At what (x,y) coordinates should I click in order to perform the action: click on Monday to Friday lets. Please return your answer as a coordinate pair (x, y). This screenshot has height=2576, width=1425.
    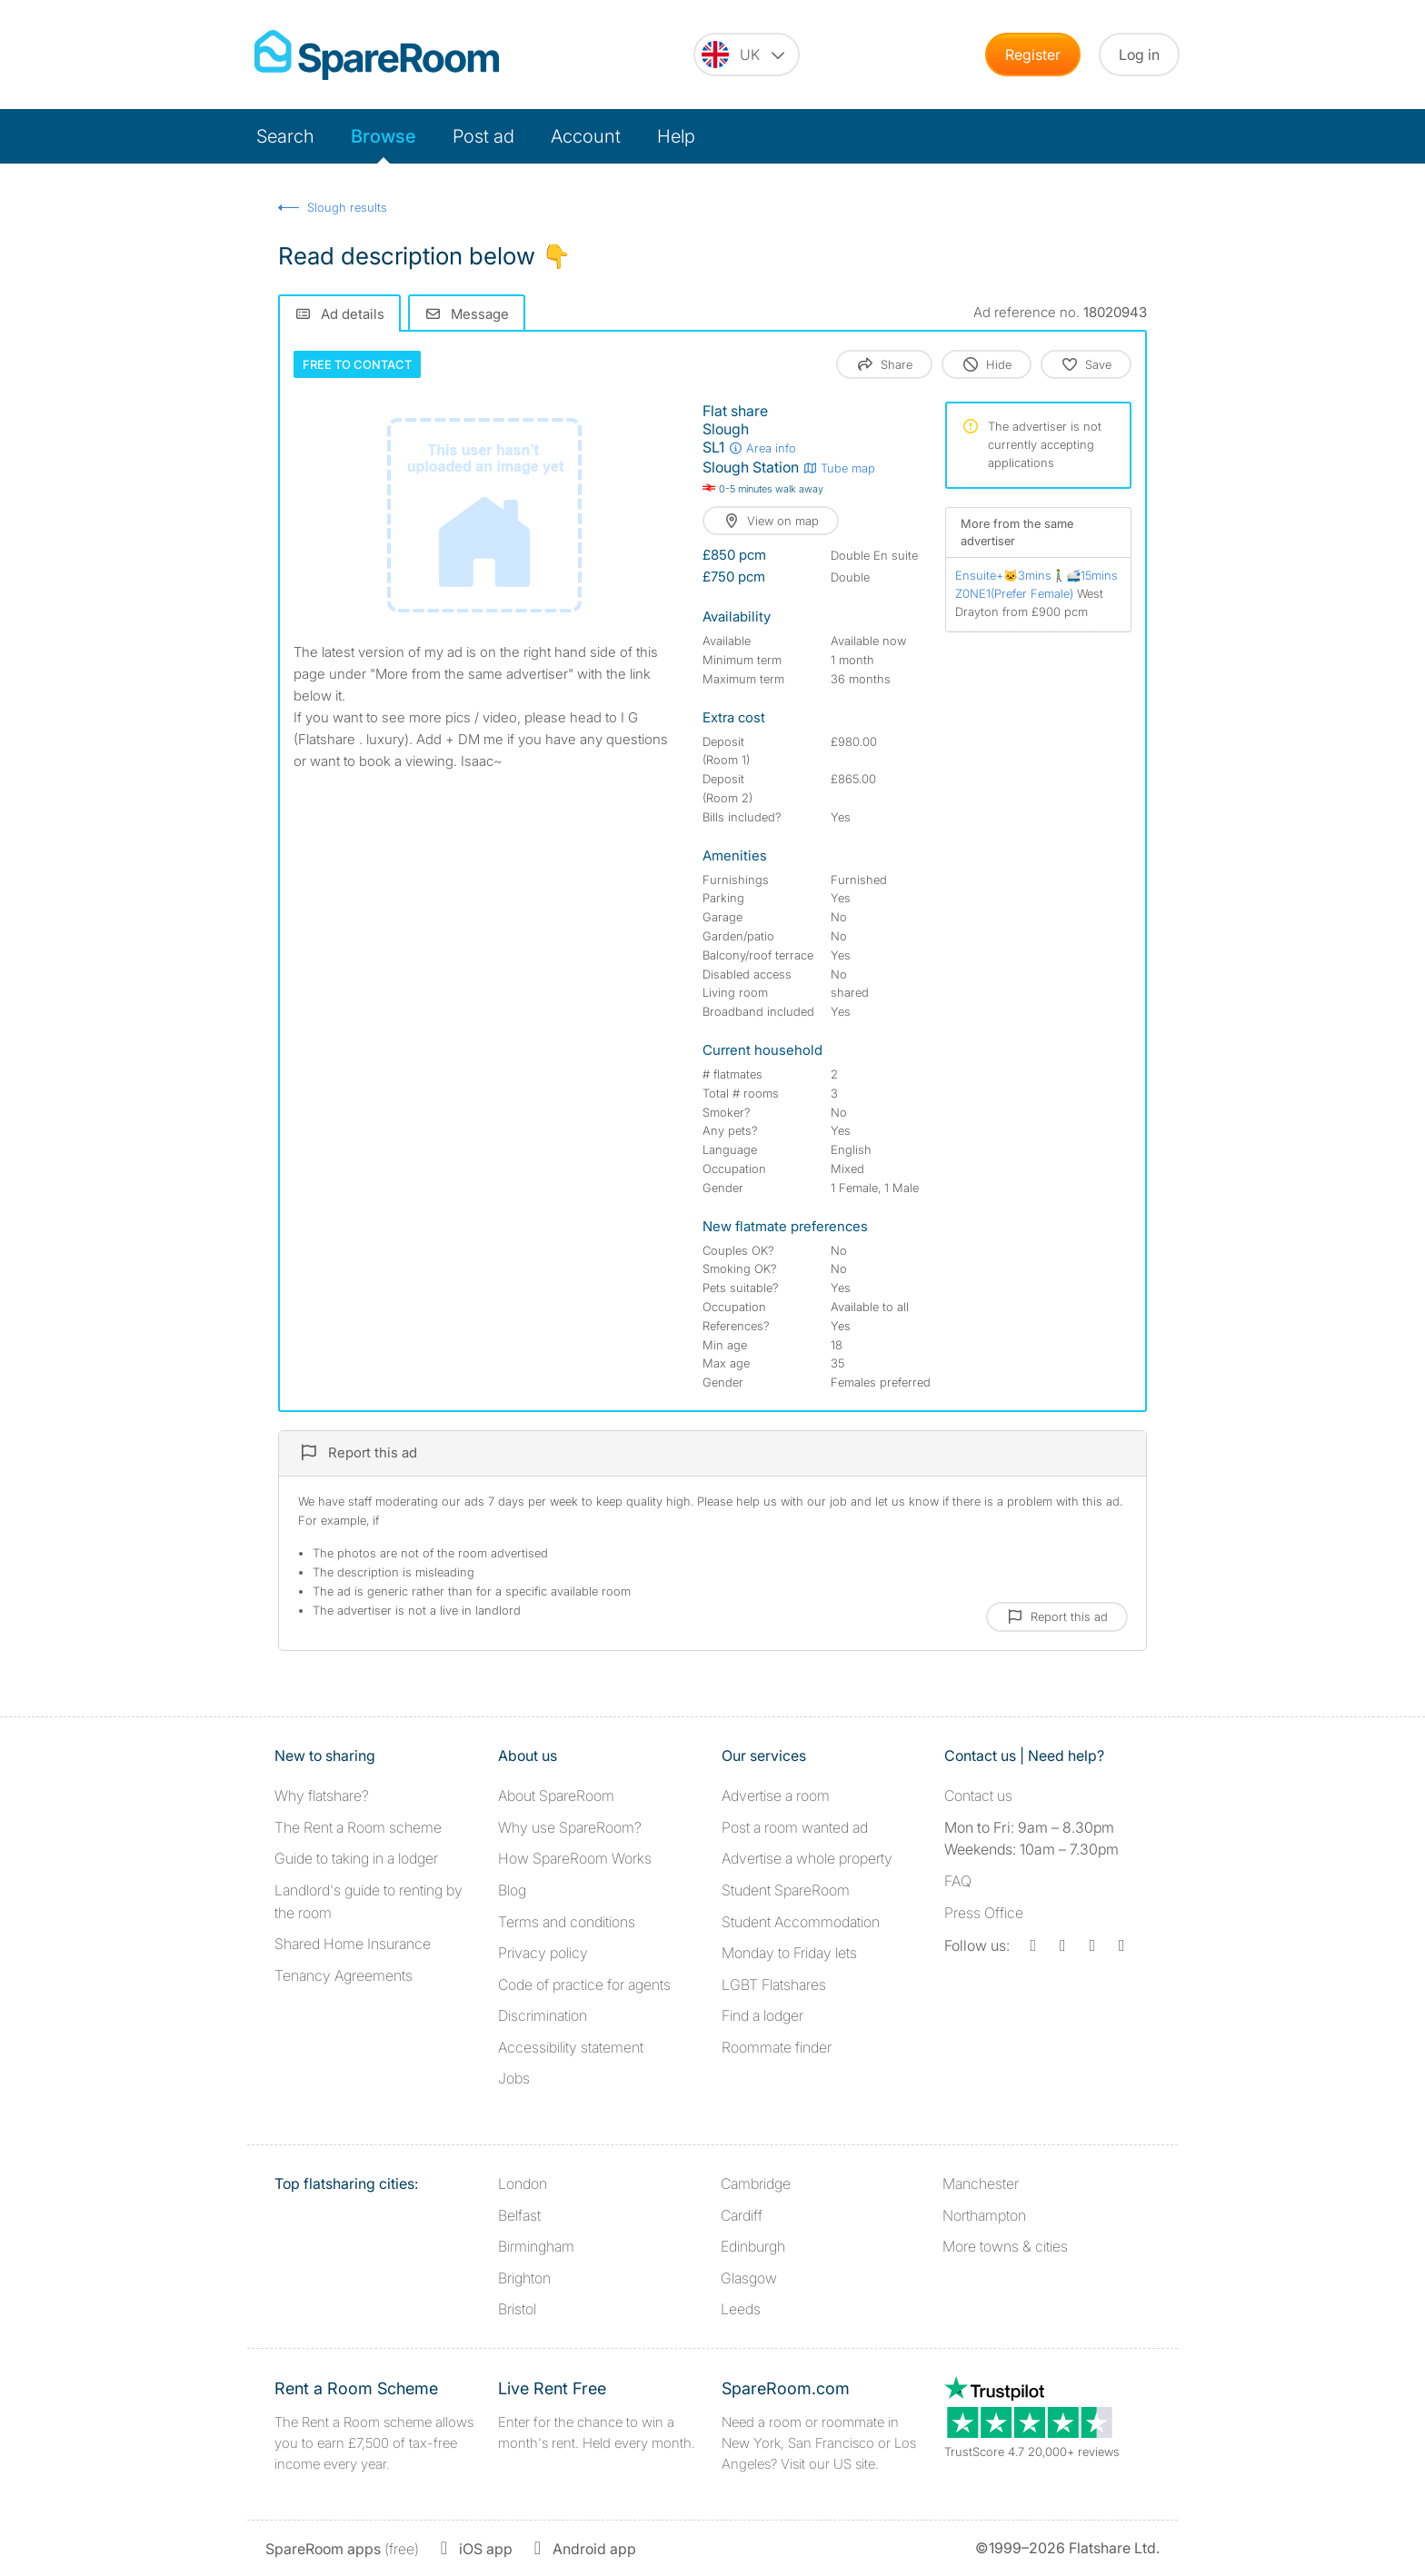
    Looking at the image, I should click on (789, 1953).